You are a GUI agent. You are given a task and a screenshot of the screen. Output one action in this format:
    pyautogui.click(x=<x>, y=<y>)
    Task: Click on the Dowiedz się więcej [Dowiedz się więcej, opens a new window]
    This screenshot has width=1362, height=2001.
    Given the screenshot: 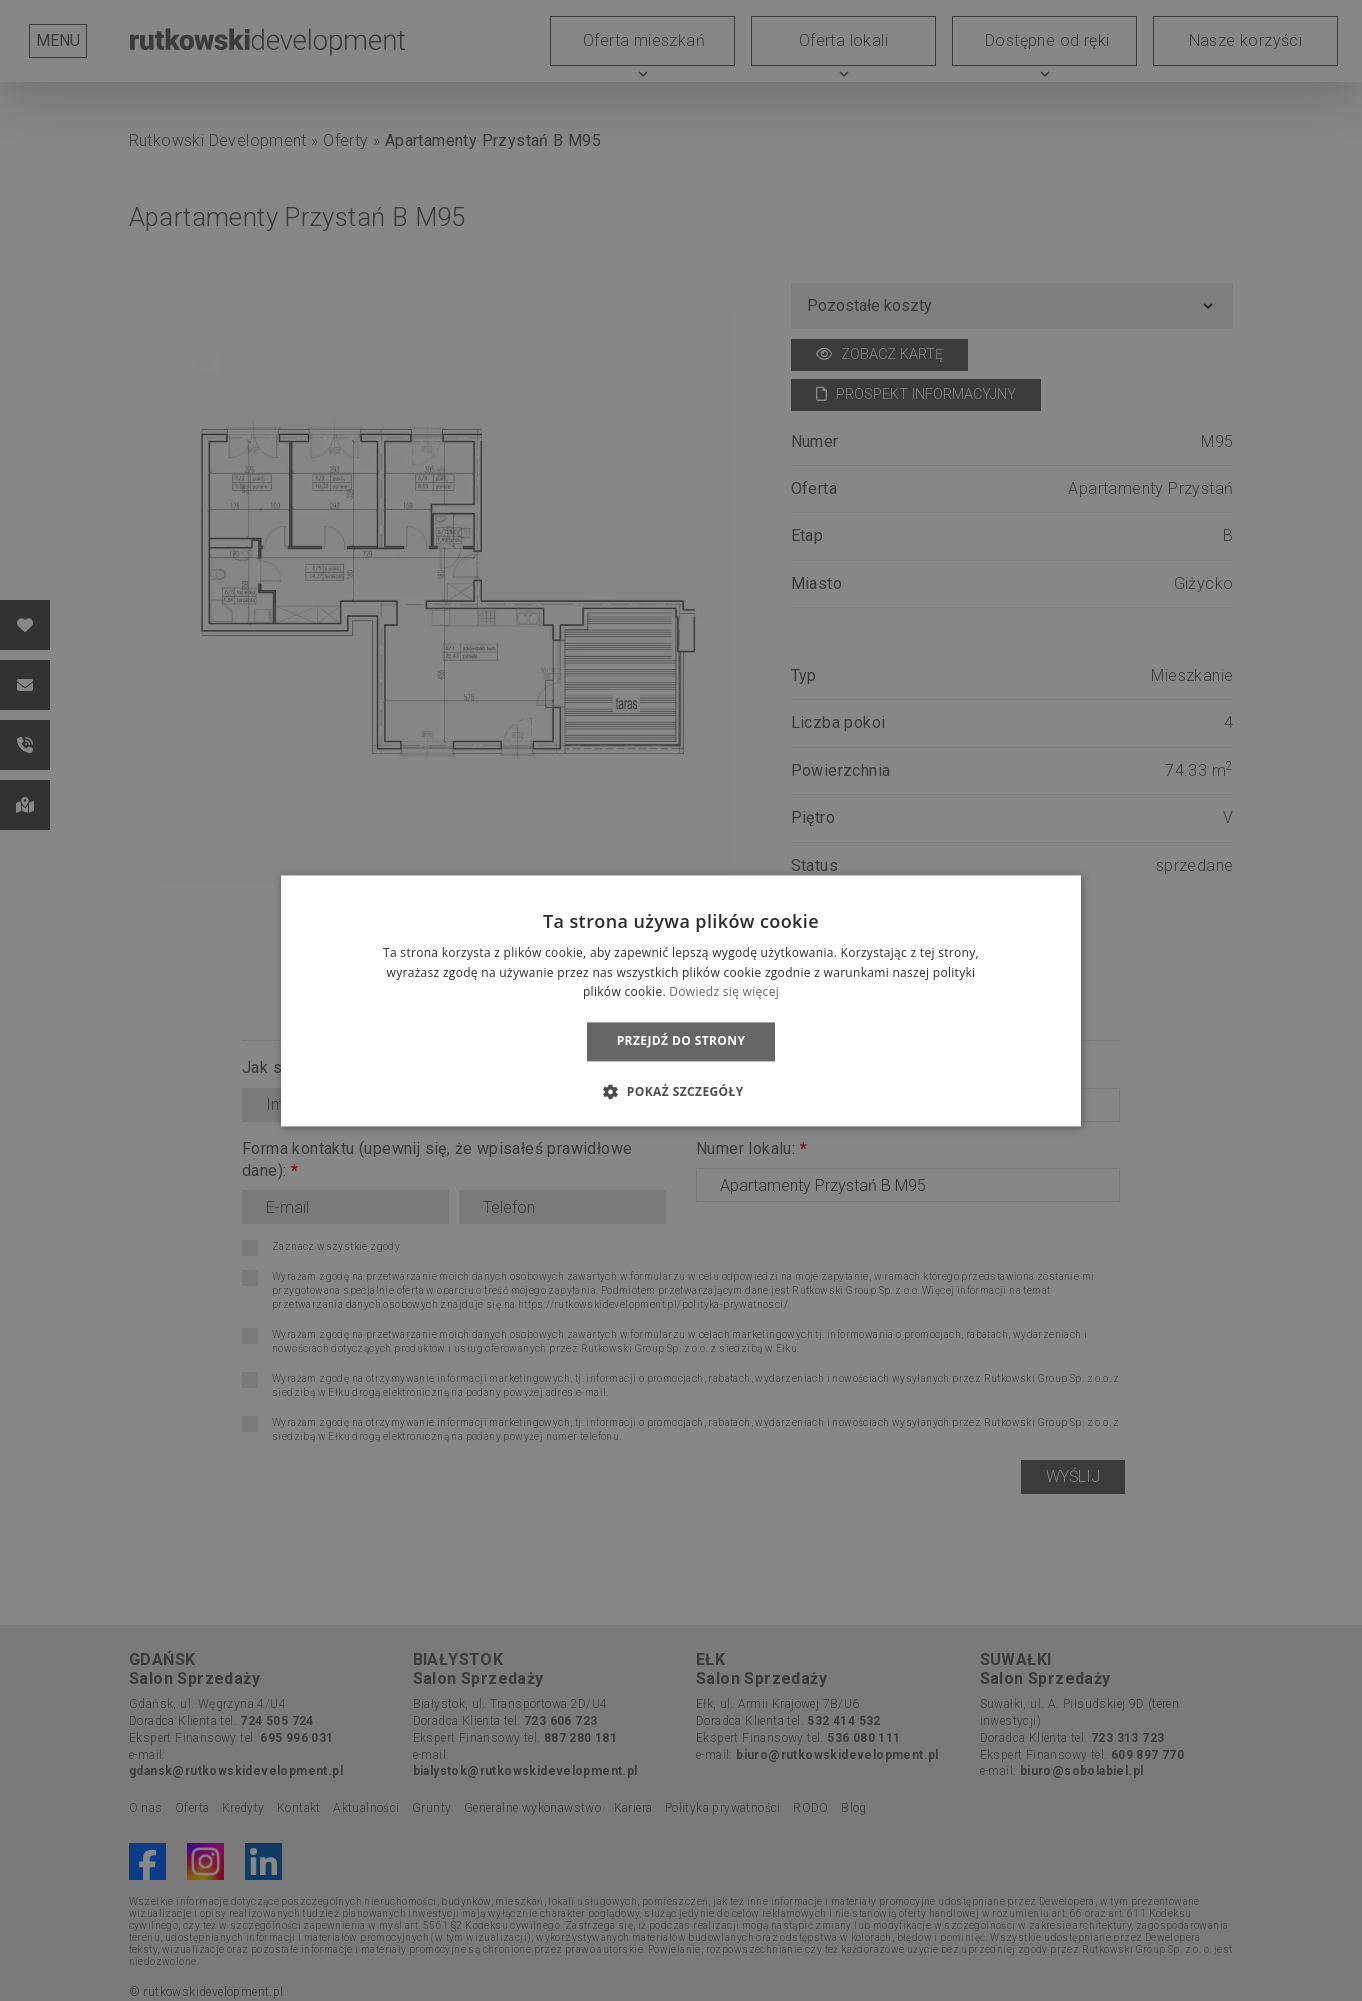 What is the action you would take?
    pyautogui.click(x=724, y=992)
    